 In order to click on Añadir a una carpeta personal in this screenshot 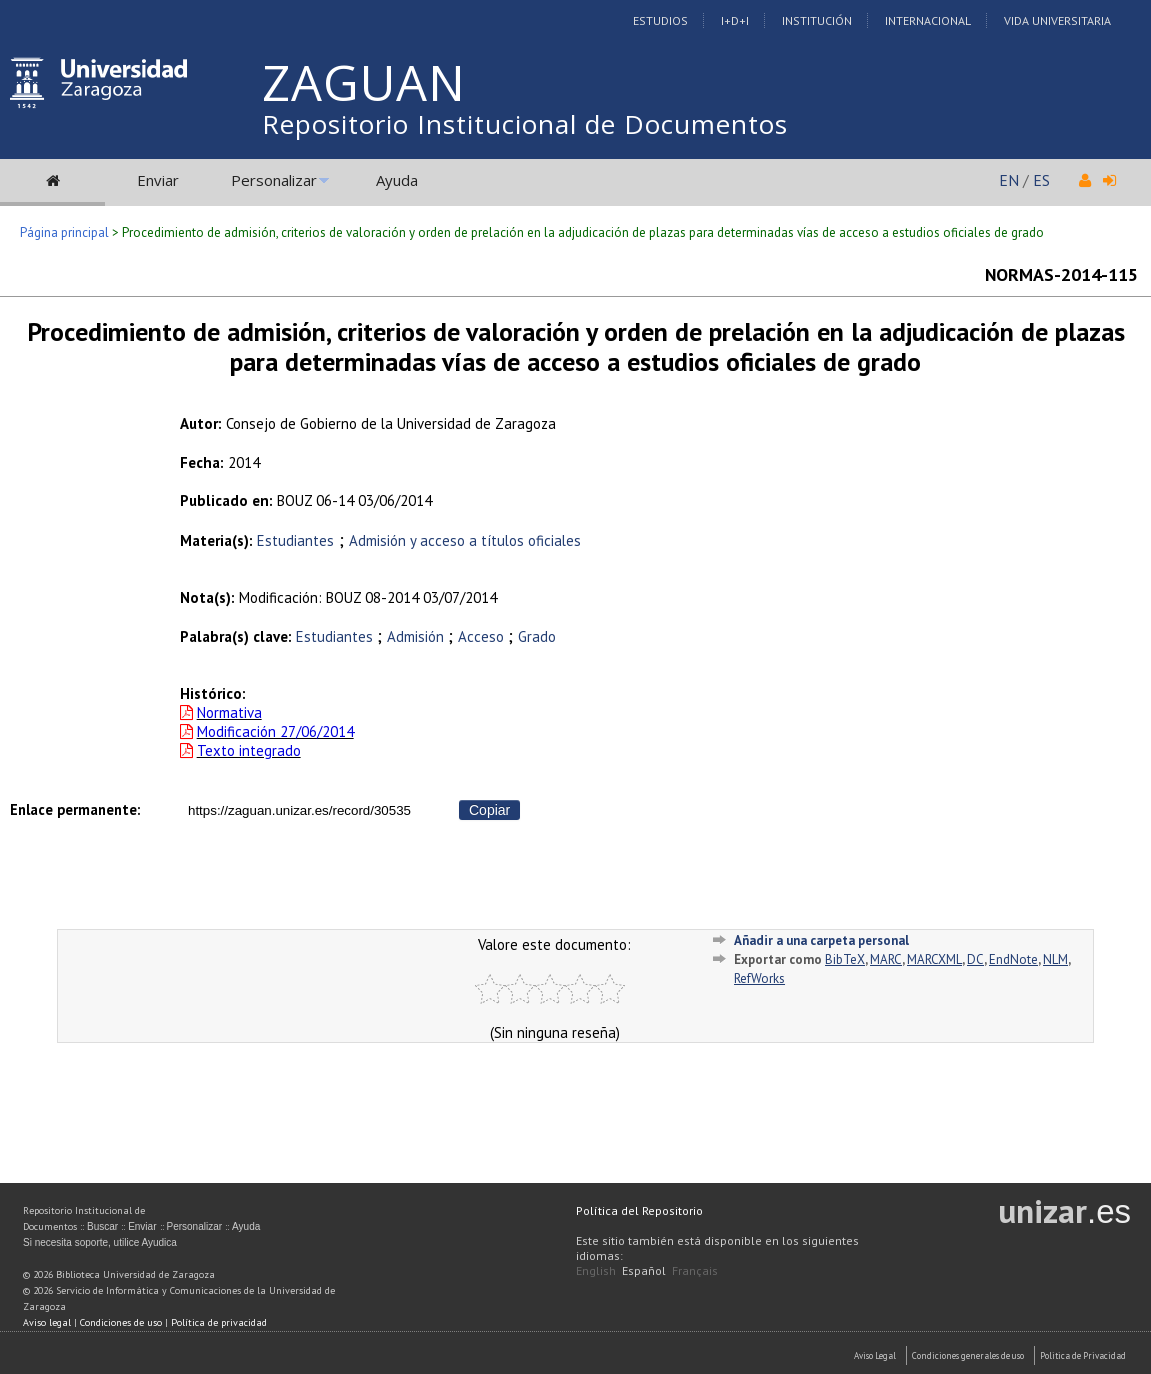, I will do `click(821, 940)`.